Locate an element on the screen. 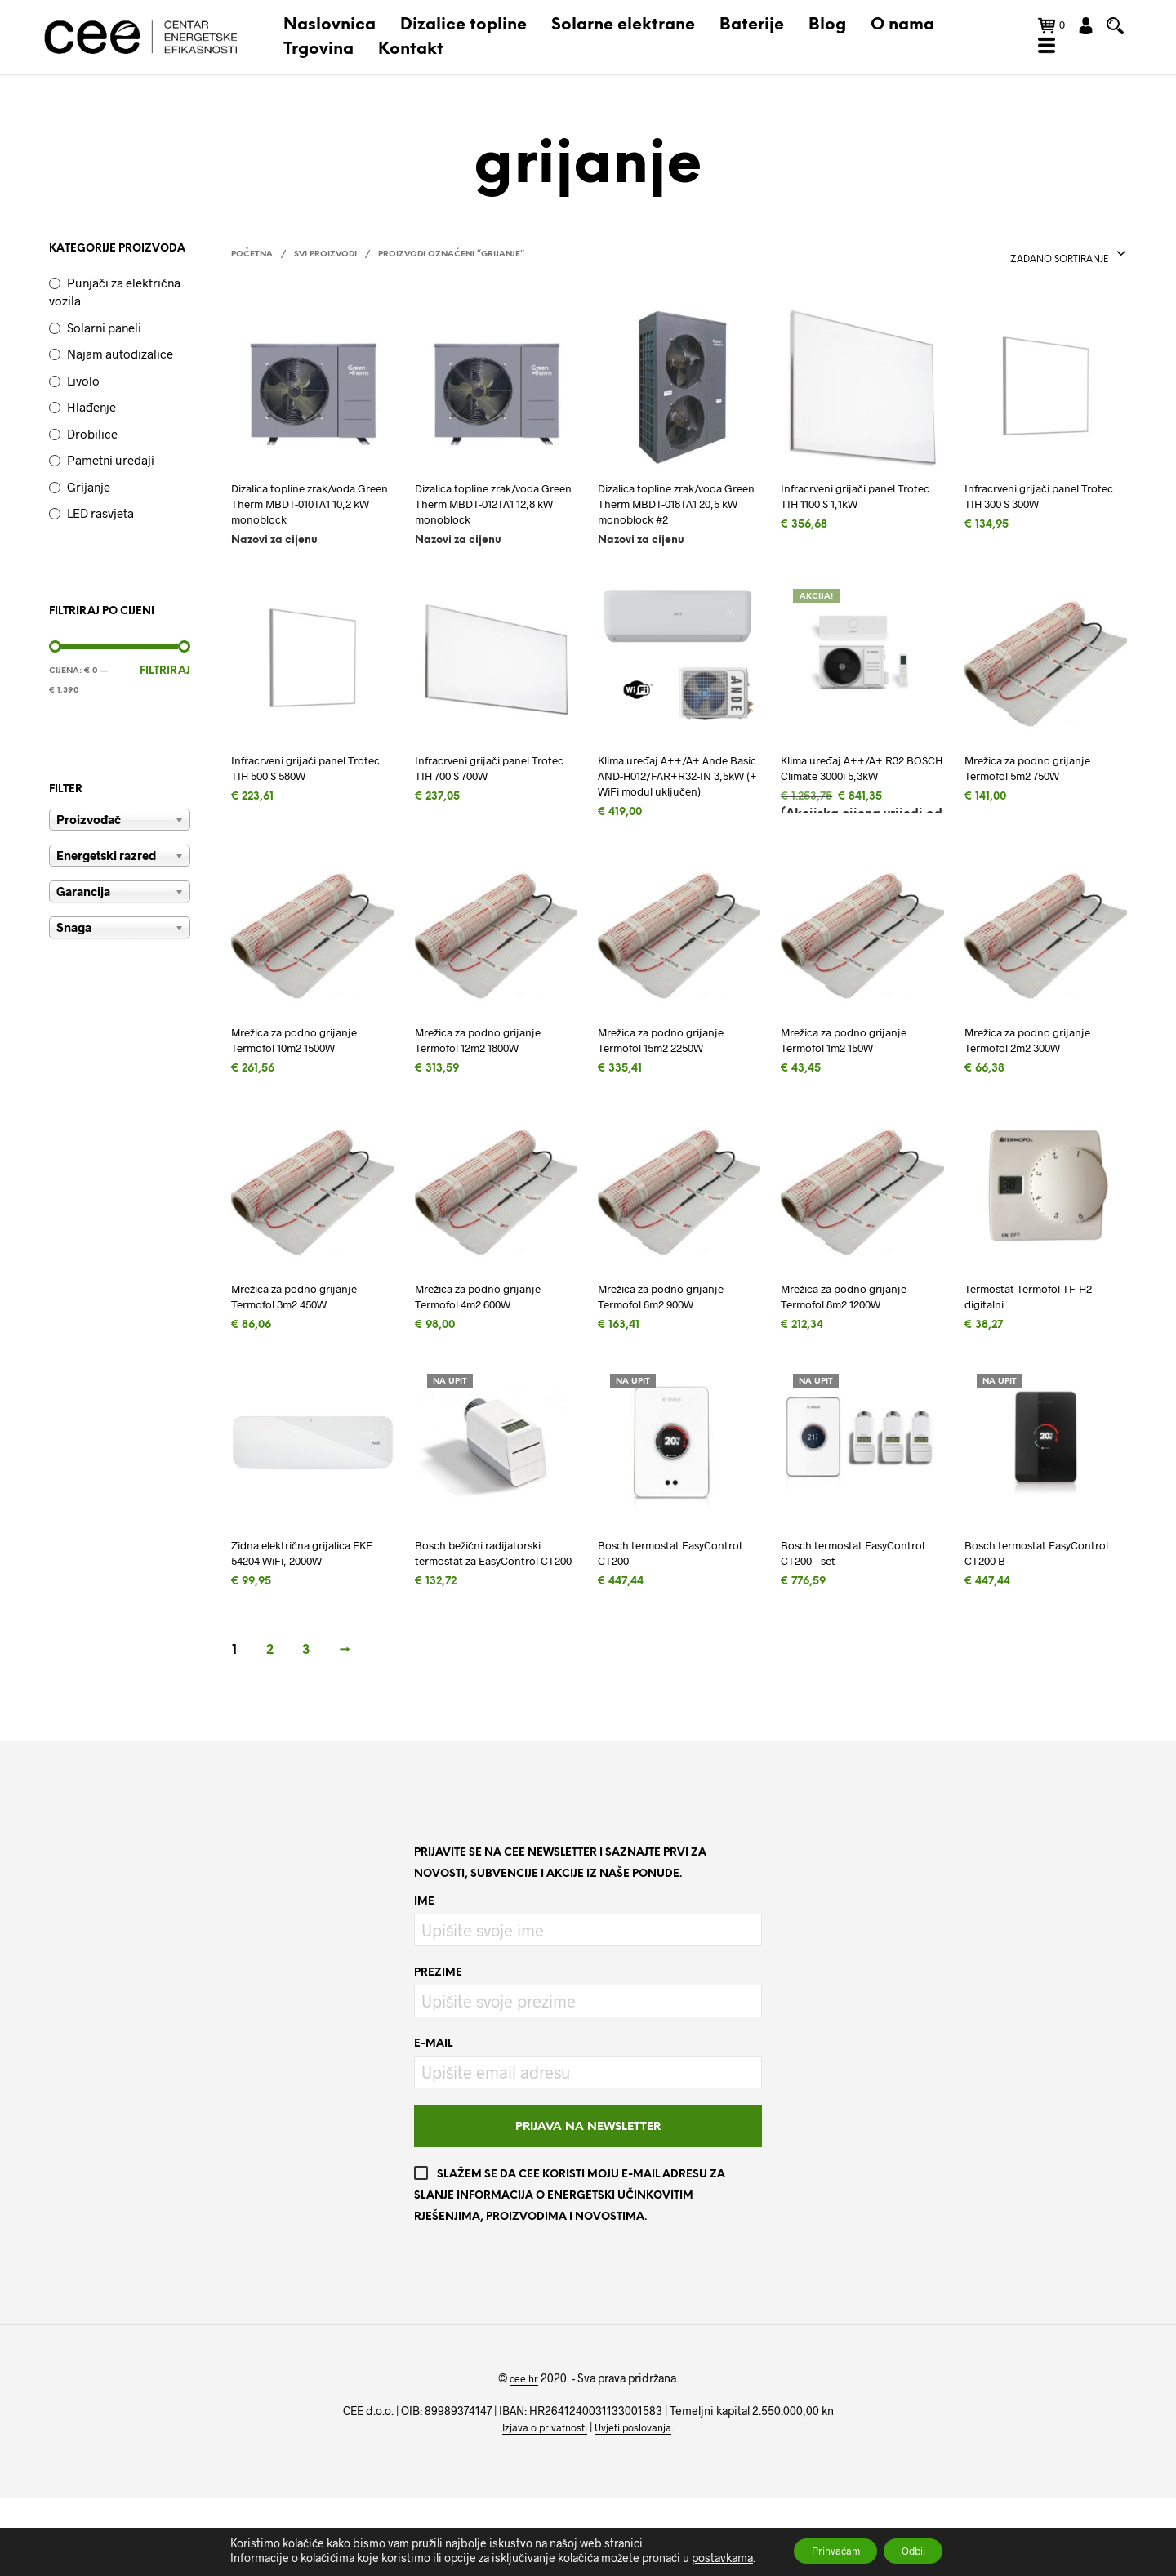 The height and width of the screenshot is (2576, 1176). O nama is located at coordinates (903, 29).